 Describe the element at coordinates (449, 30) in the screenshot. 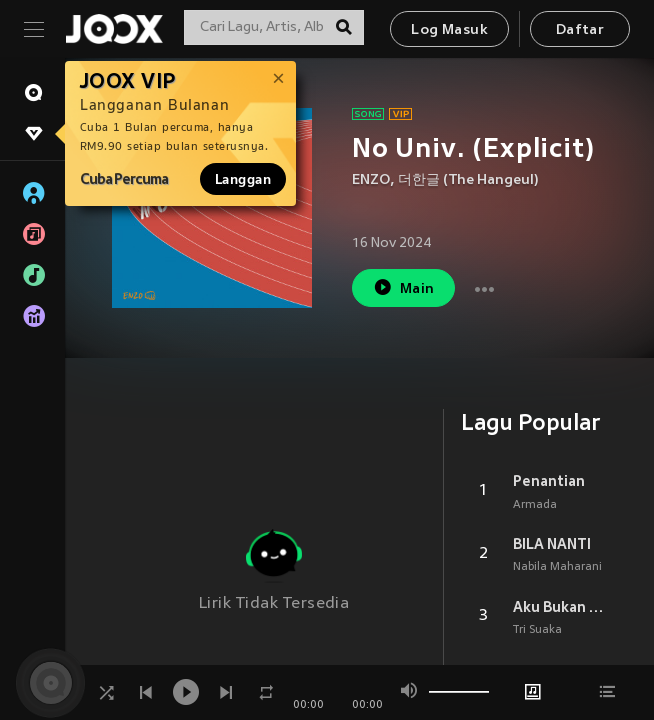

I see `Log Masuk` at that location.